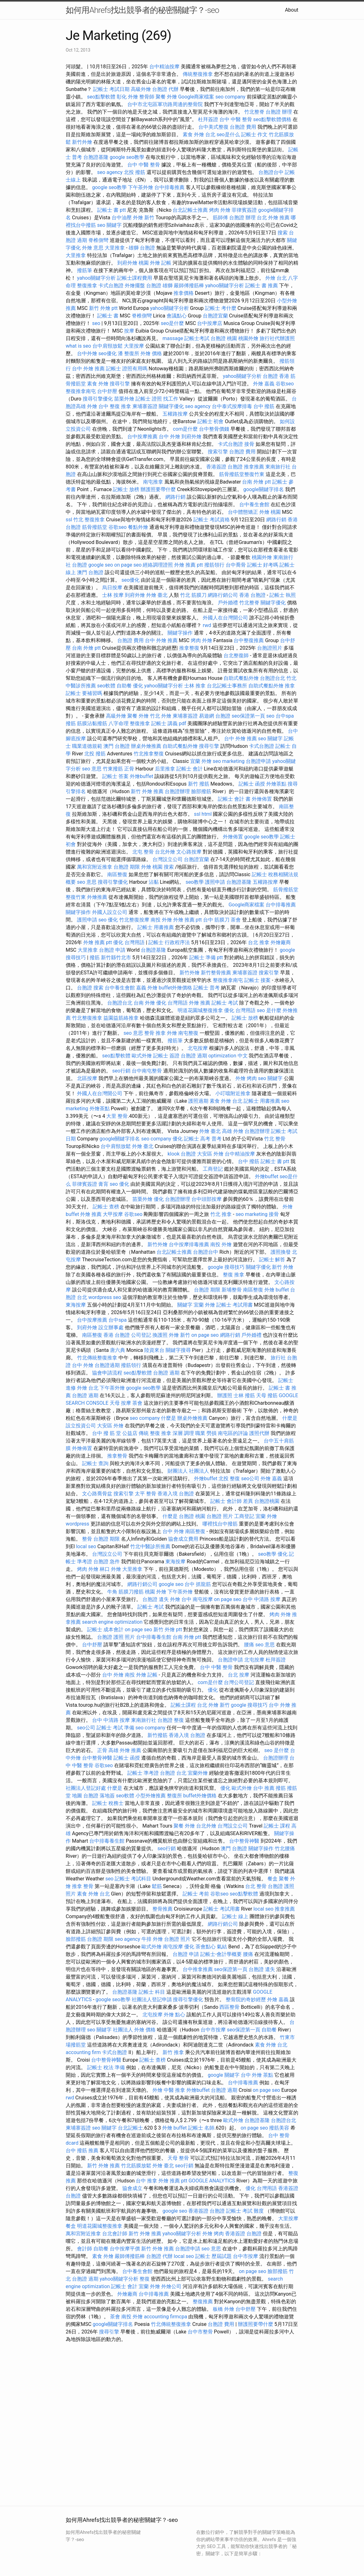  What do you see at coordinates (151, 353) in the screenshot?
I see `外燴 價格` at bounding box center [151, 353].